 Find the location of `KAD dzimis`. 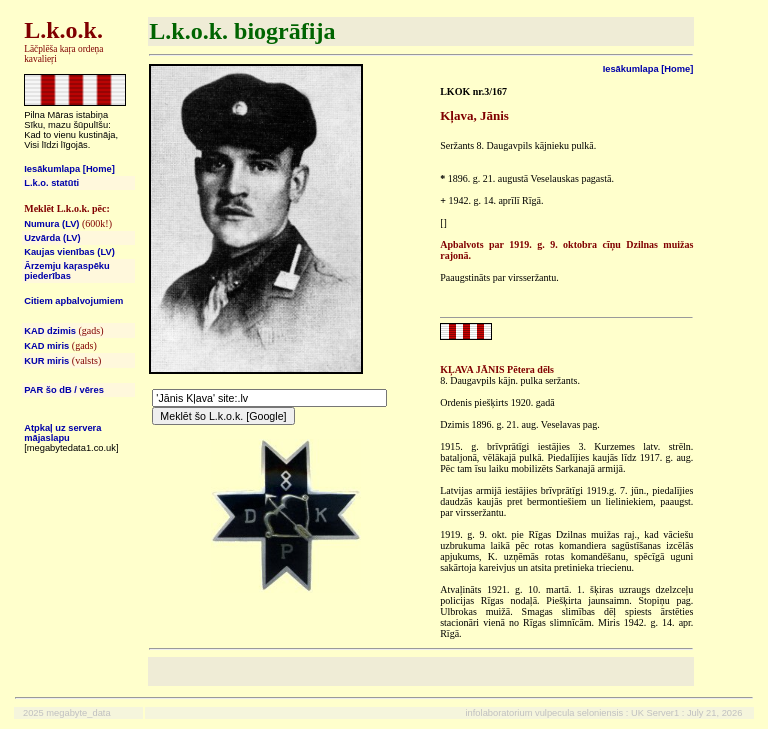

KAD dzimis is located at coordinates (50, 331).